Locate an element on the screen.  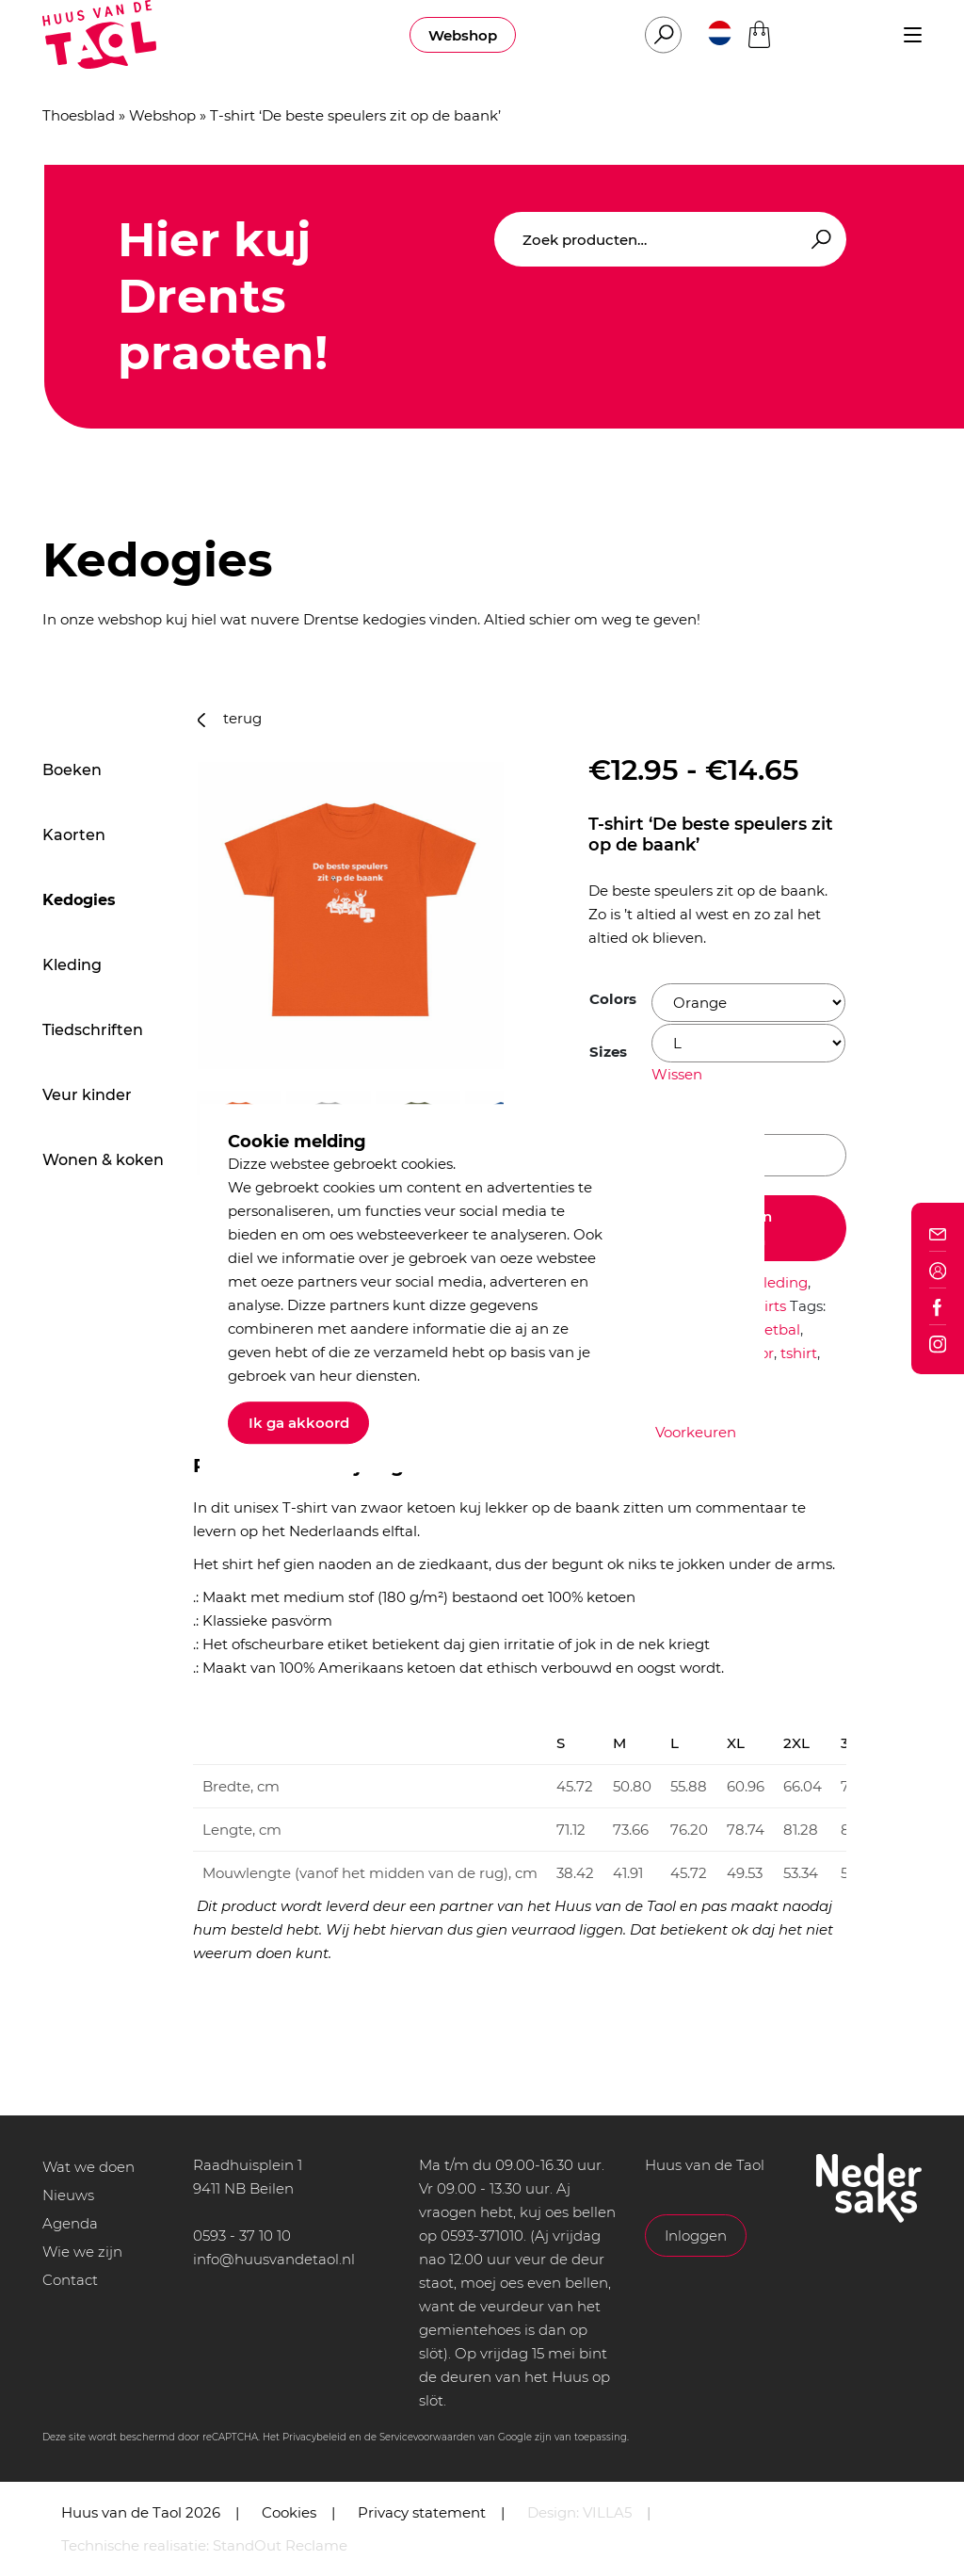
Tiedschriften is located at coordinates (92, 1030).